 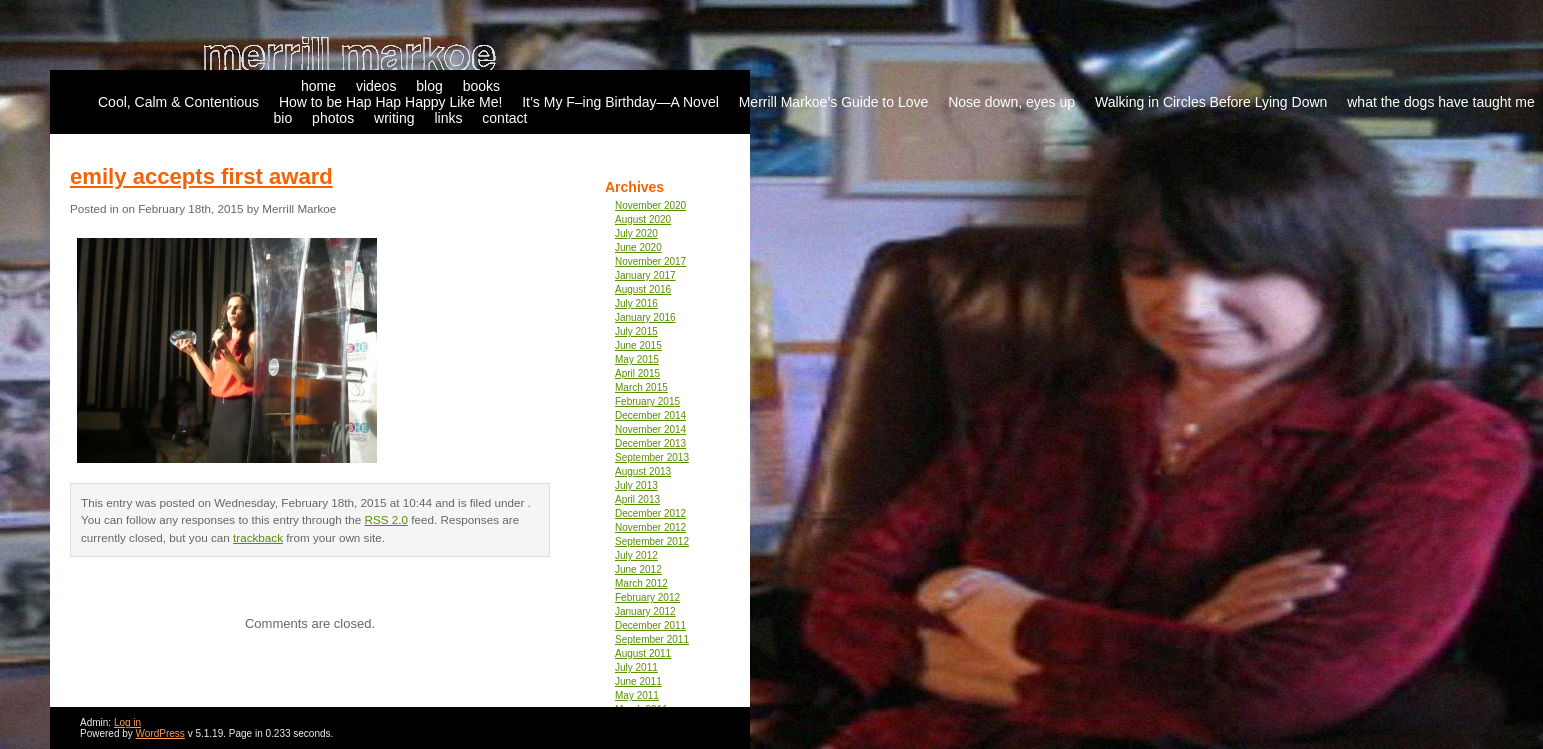 What do you see at coordinates (637, 695) in the screenshot?
I see `May 2011` at bounding box center [637, 695].